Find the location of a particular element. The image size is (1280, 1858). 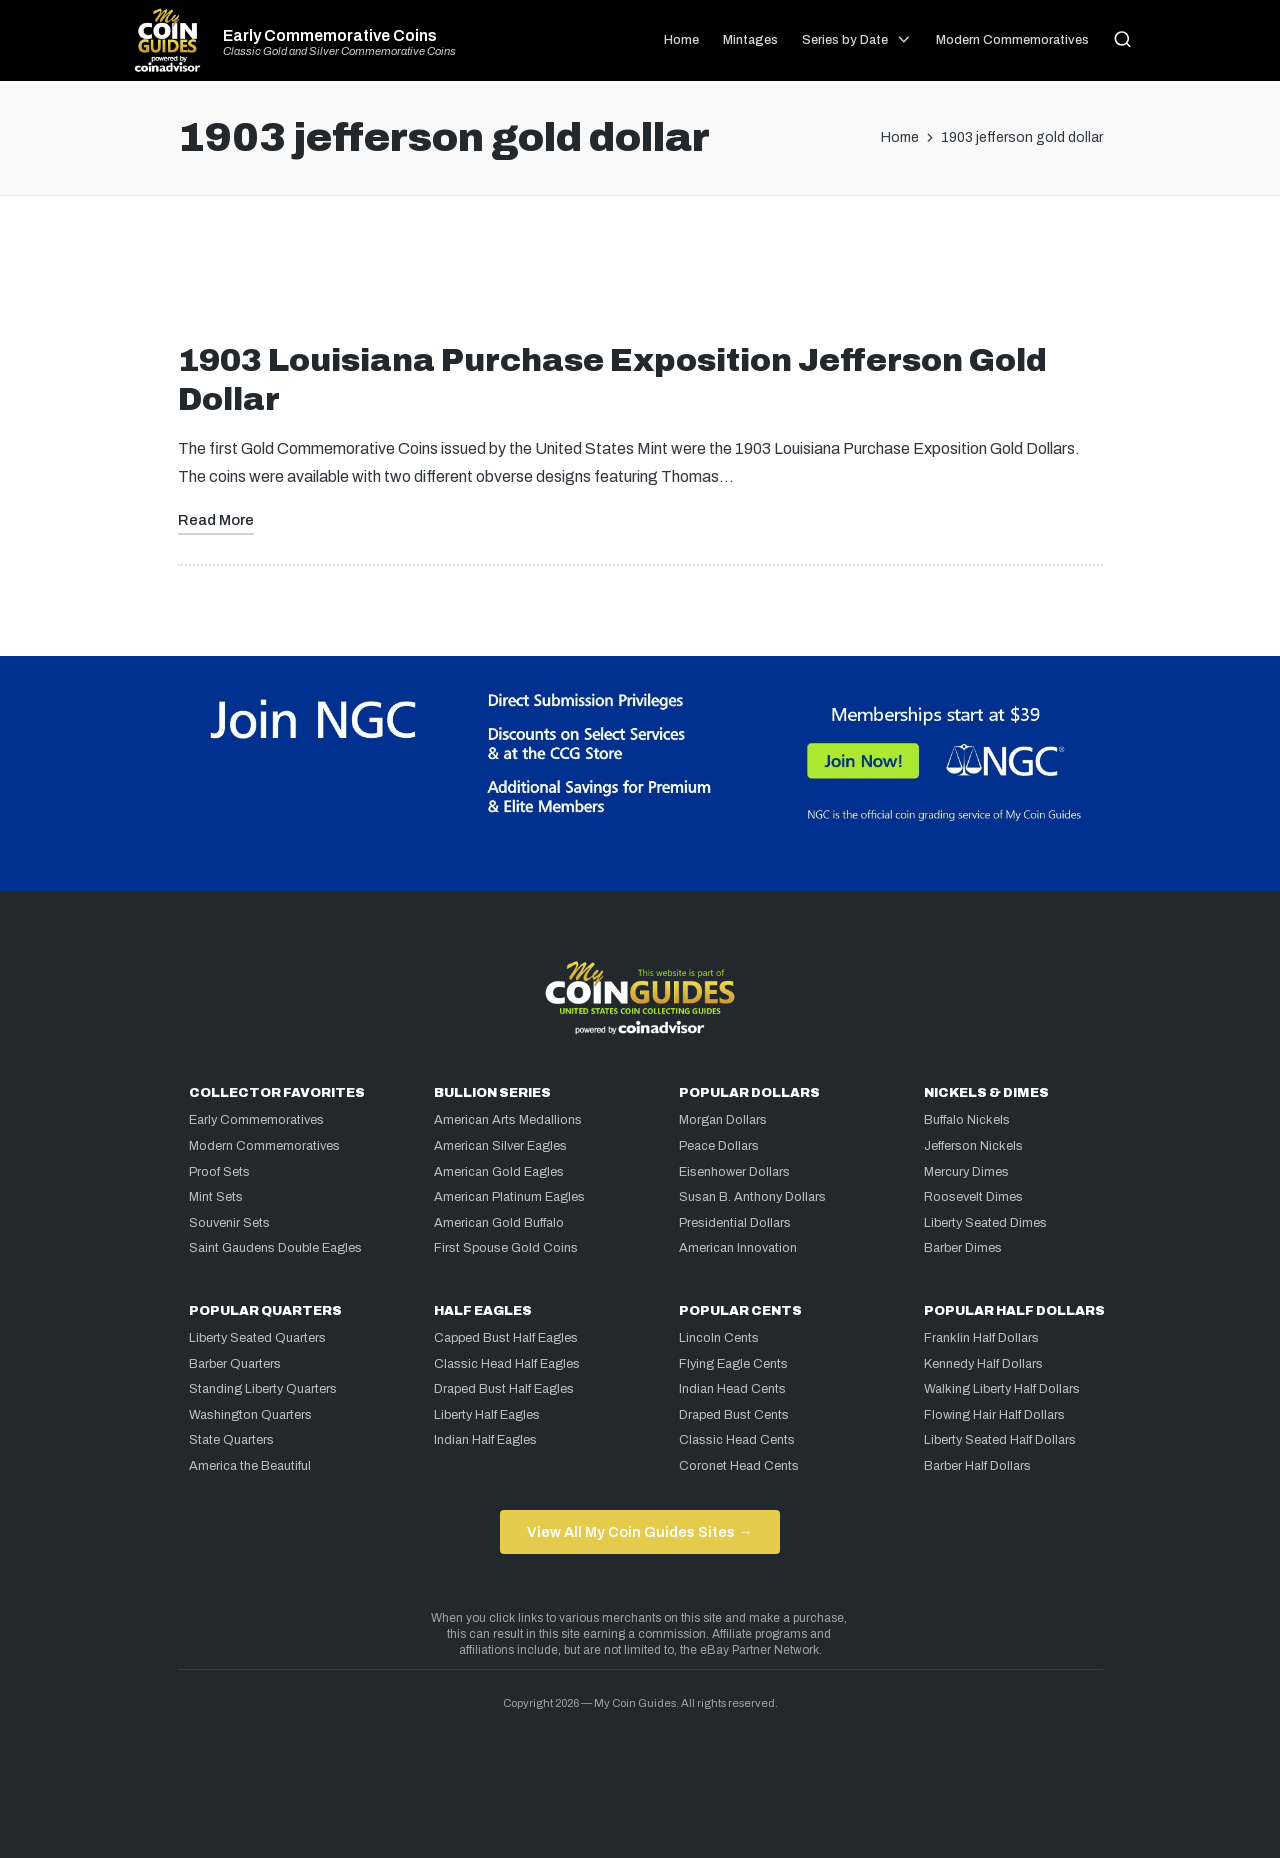

State Quarters is located at coordinates (231, 1440).